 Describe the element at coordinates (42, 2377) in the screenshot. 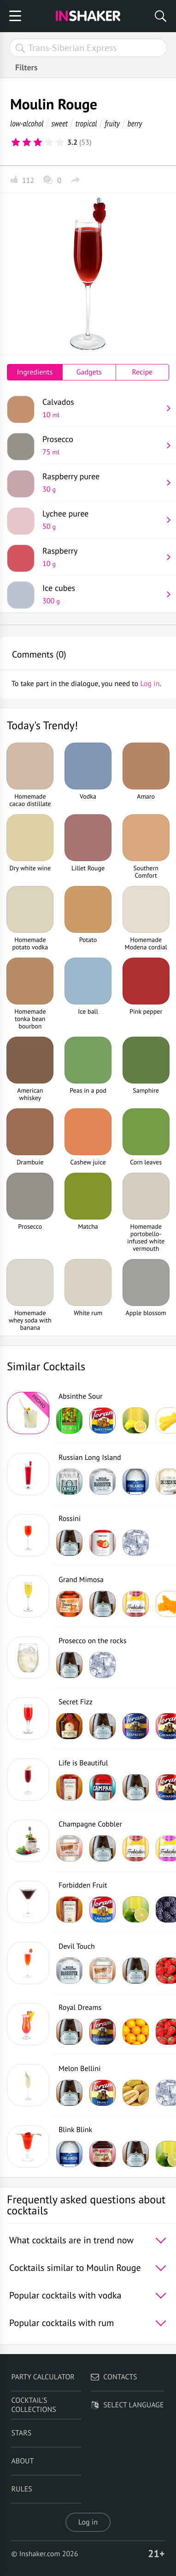

I see `Party calculator` at that location.